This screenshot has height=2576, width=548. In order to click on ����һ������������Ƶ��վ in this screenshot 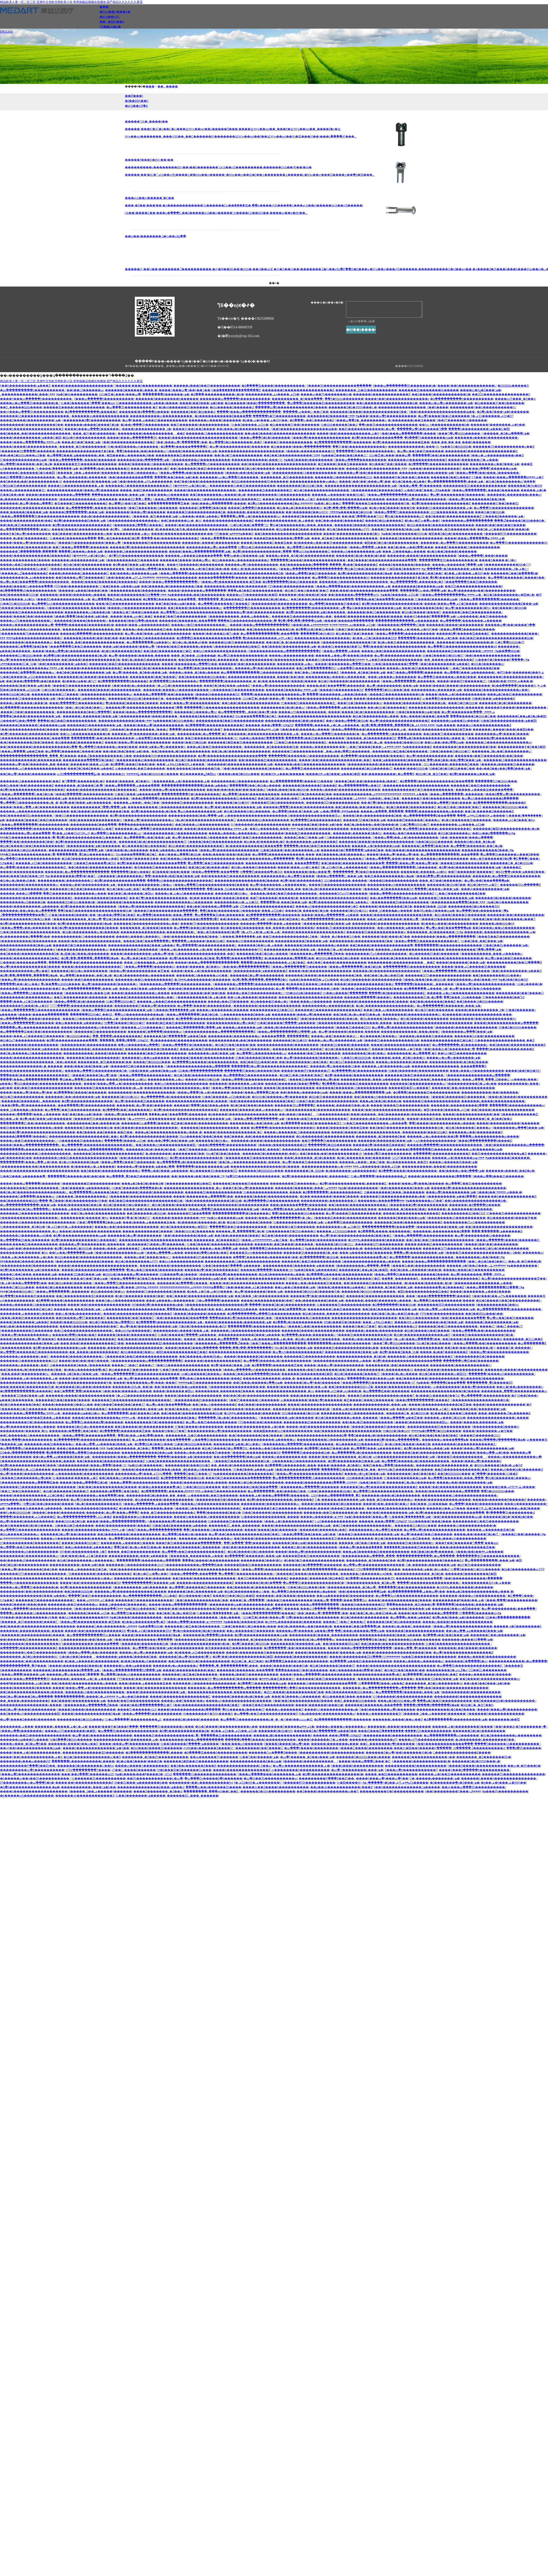, I will do `click(363, 984)`.